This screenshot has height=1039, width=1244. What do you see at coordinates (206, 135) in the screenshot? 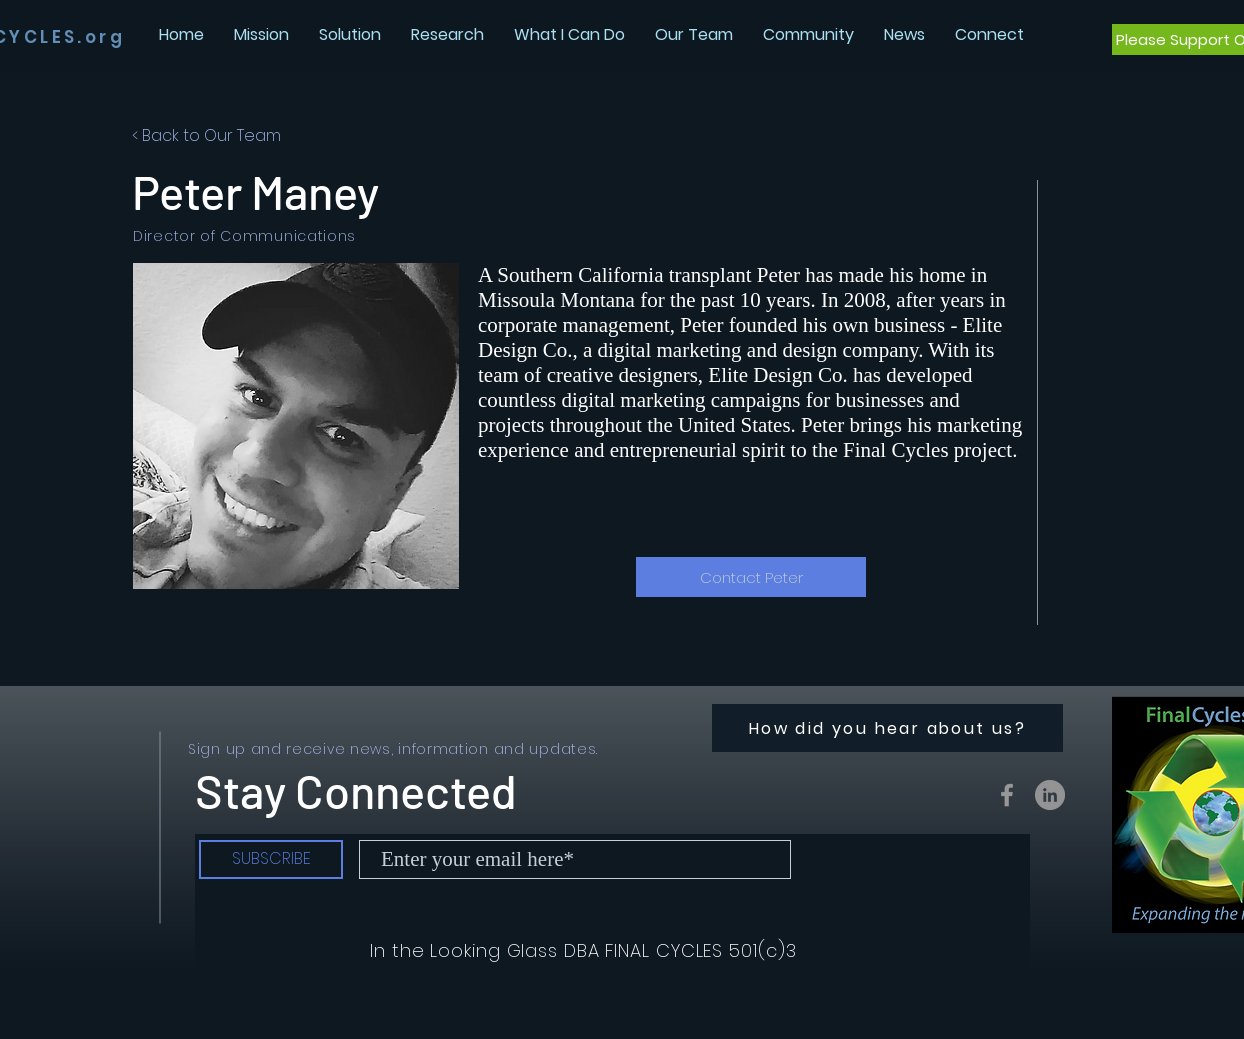
I see `< Back to Our Team` at bounding box center [206, 135].